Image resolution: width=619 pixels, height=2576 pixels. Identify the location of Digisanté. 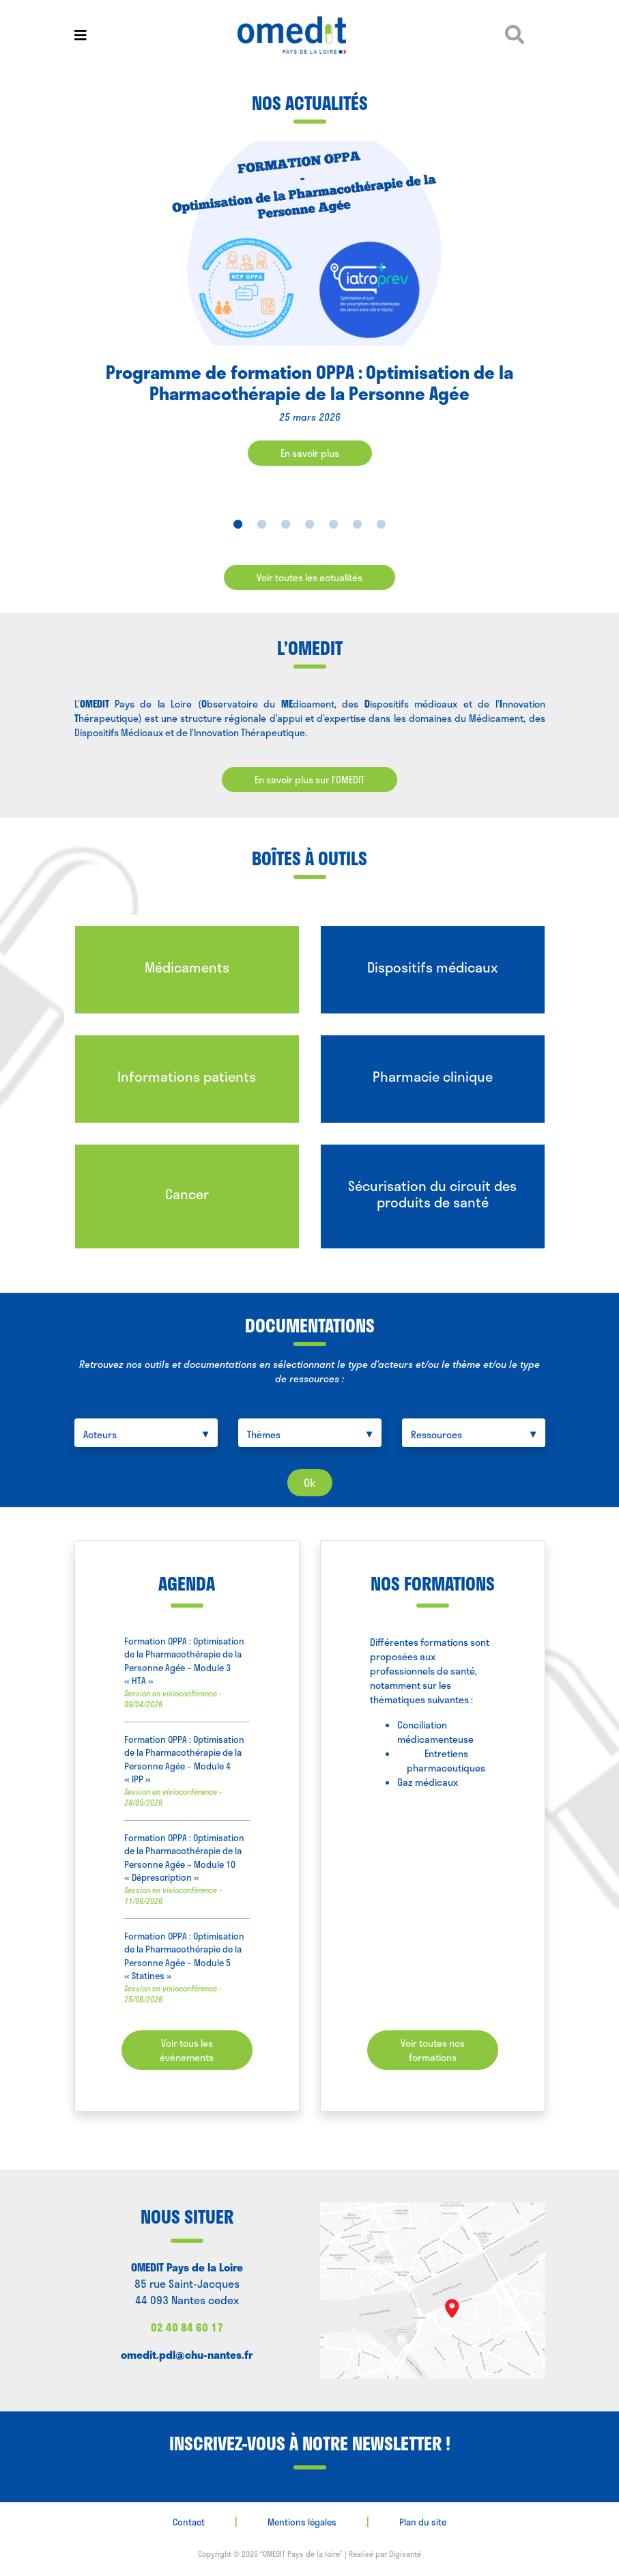
(405, 2554).